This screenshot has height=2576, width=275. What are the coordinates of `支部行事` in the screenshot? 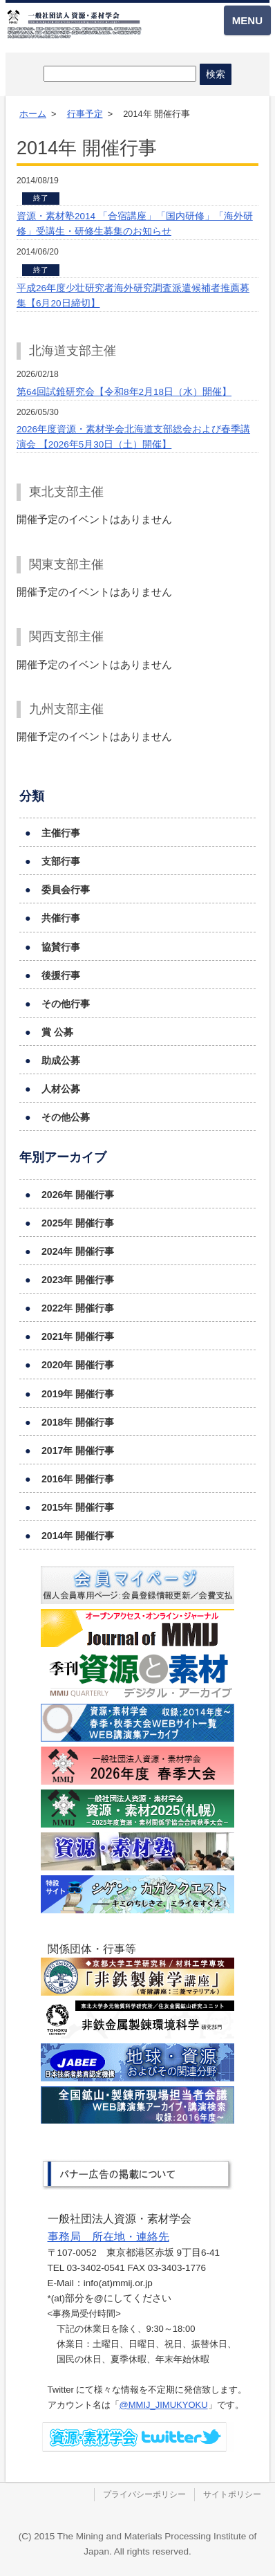 It's located at (60, 861).